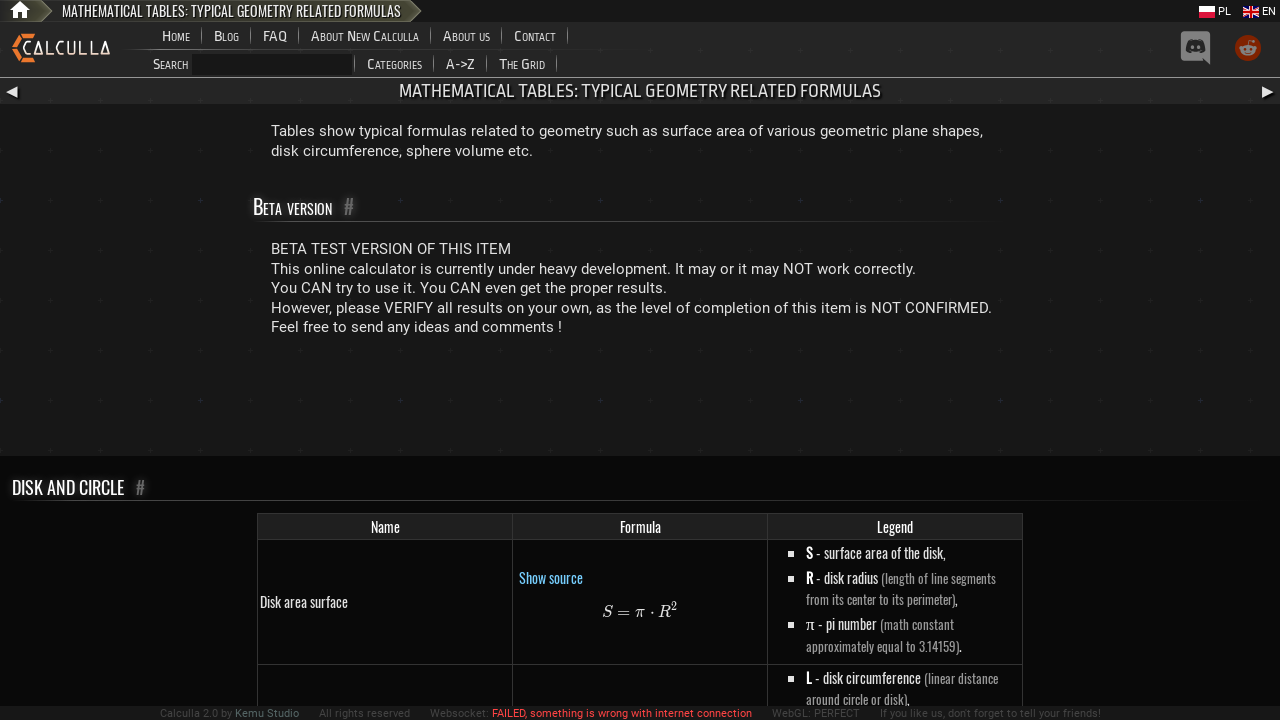 The image size is (1280, 720). I want to click on PL, so click(1215, 11).